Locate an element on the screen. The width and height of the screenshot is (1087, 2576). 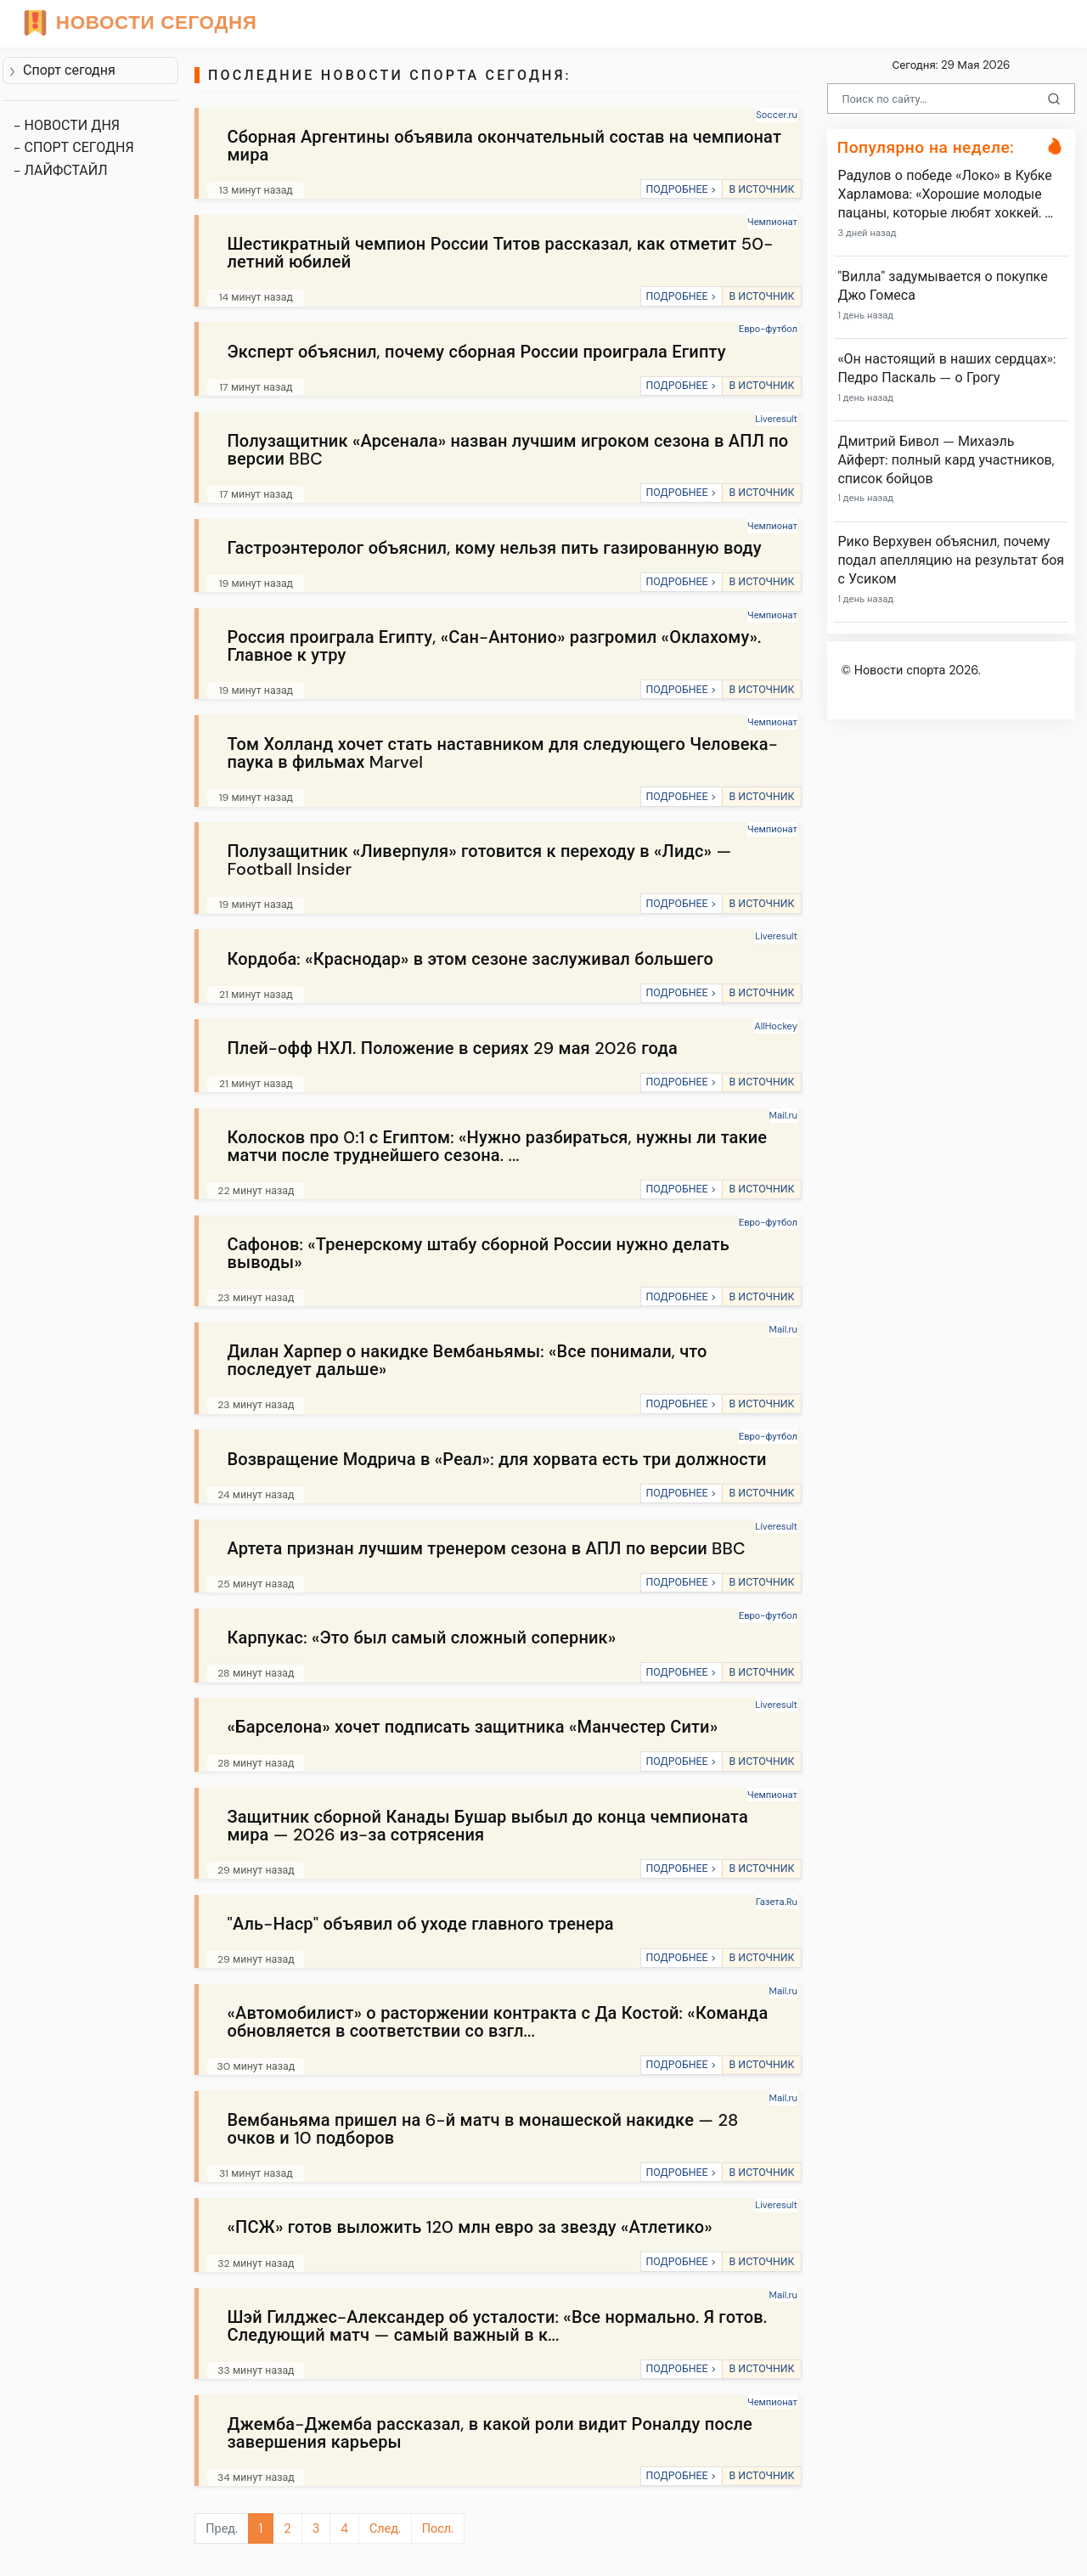
Посл. is located at coordinates (437, 2528).